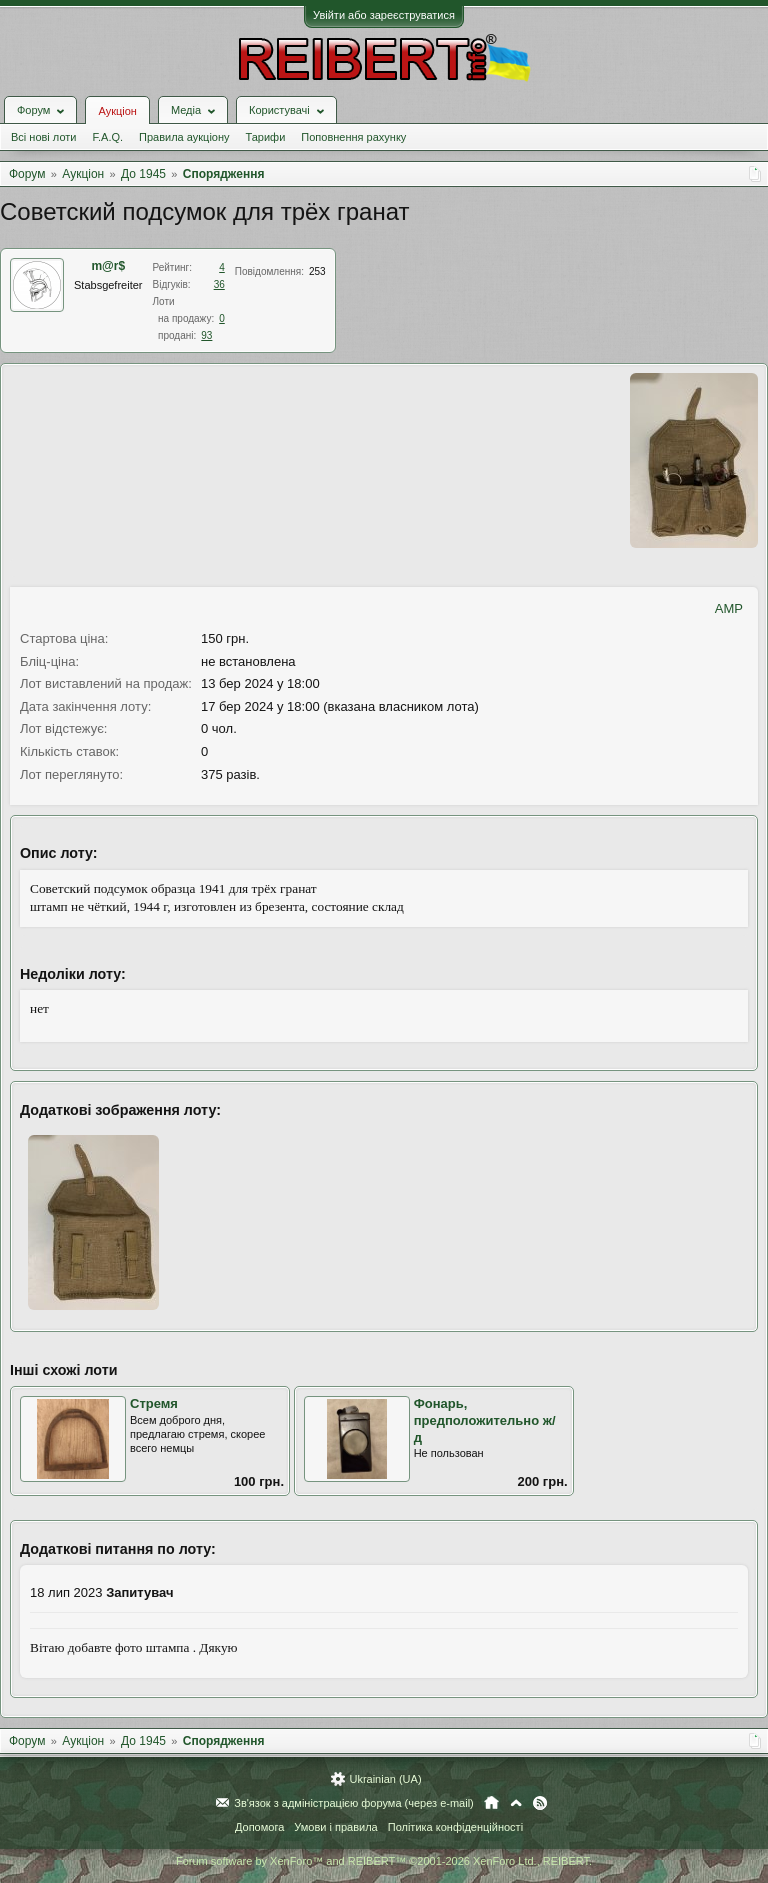  Describe the element at coordinates (353, 137) in the screenshot. I see `Поповнення рахунку` at that location.